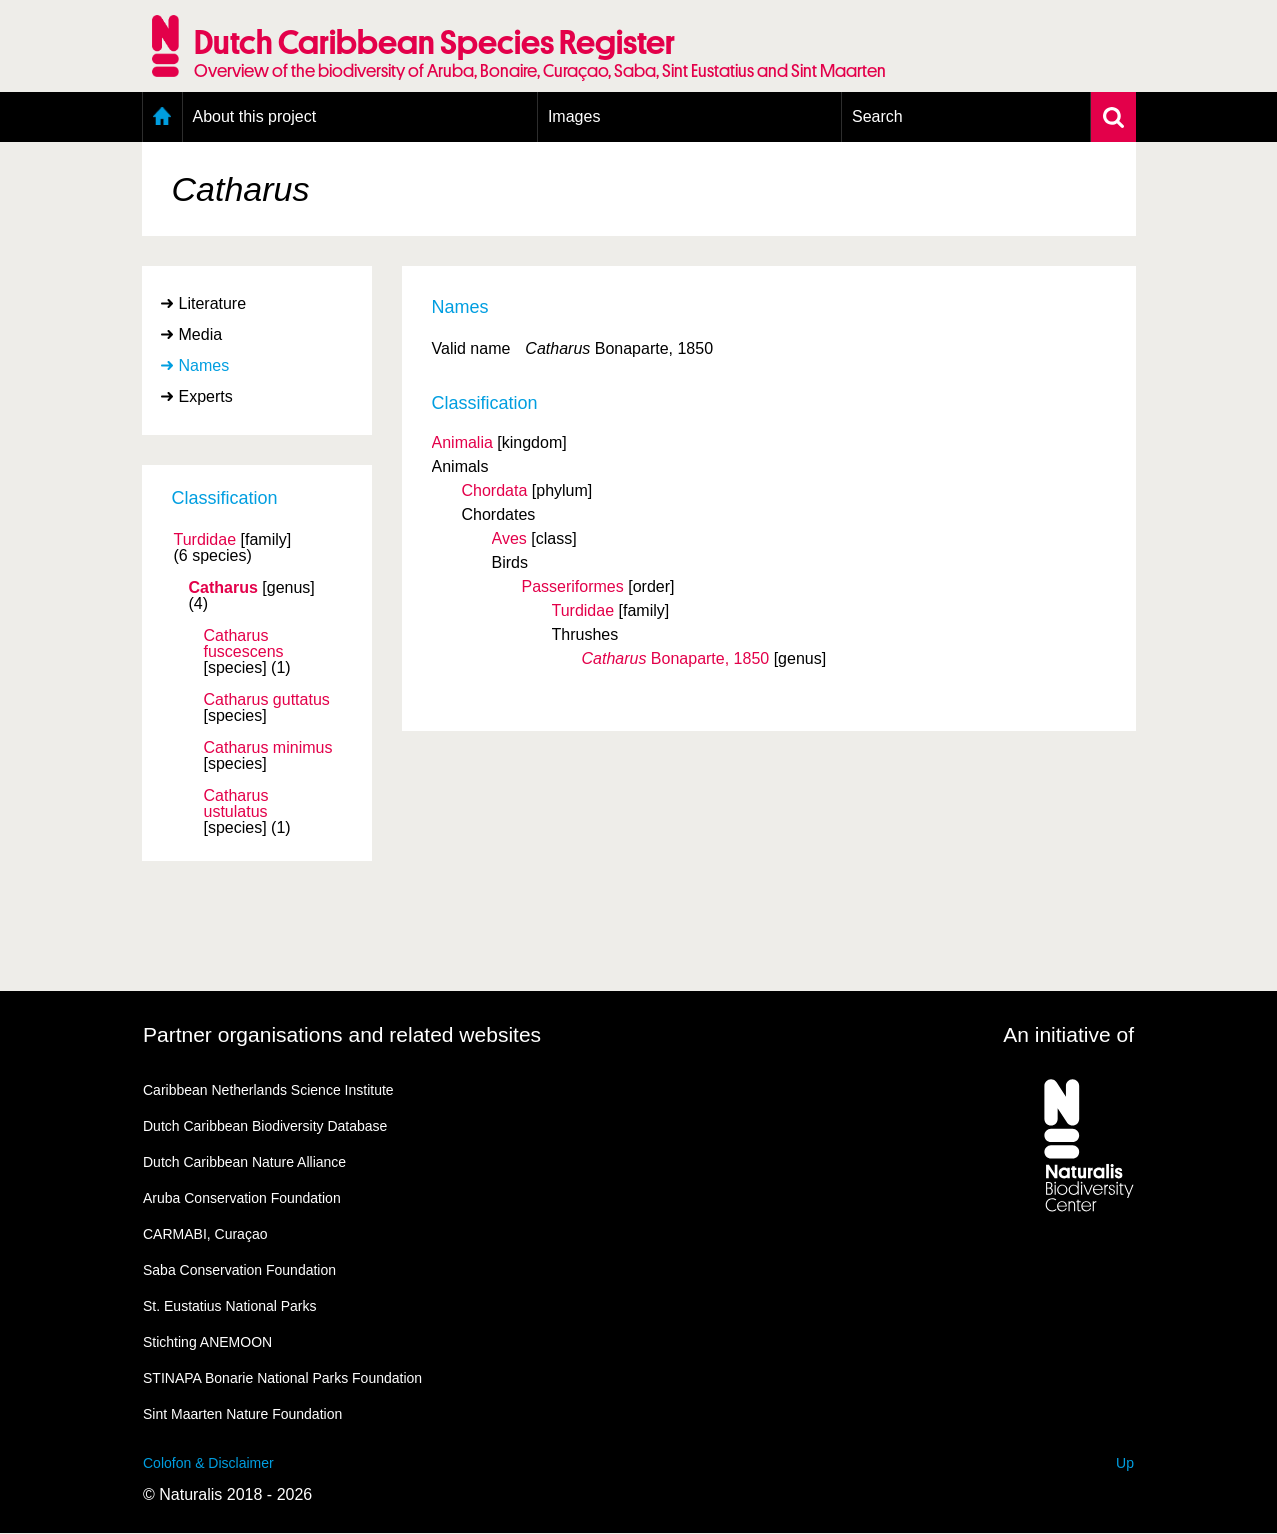  Describe the element at coordinates (282, 1378) in the screenshot. I see `STINAPA Bonarie National Parks Foundation` at that location.